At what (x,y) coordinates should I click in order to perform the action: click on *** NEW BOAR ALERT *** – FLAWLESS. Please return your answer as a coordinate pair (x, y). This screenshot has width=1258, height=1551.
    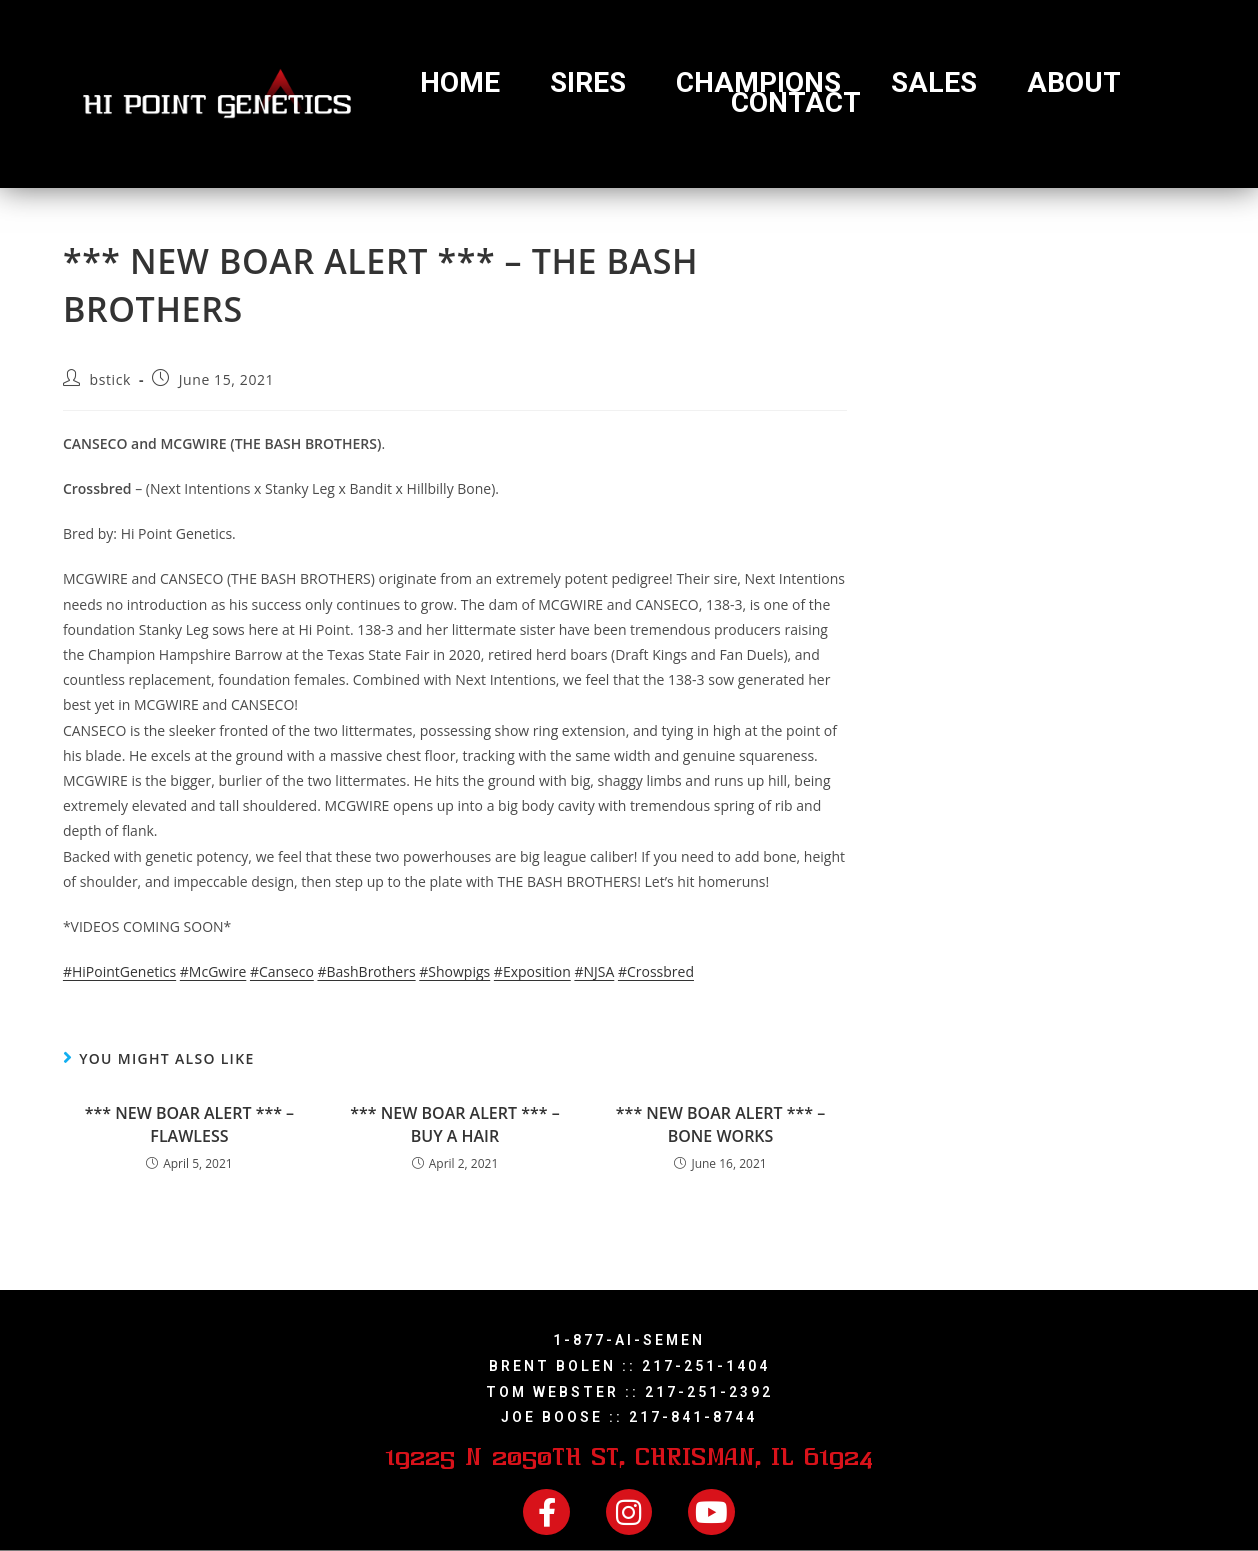
    Looking at the image, I should click on (189, 1124).